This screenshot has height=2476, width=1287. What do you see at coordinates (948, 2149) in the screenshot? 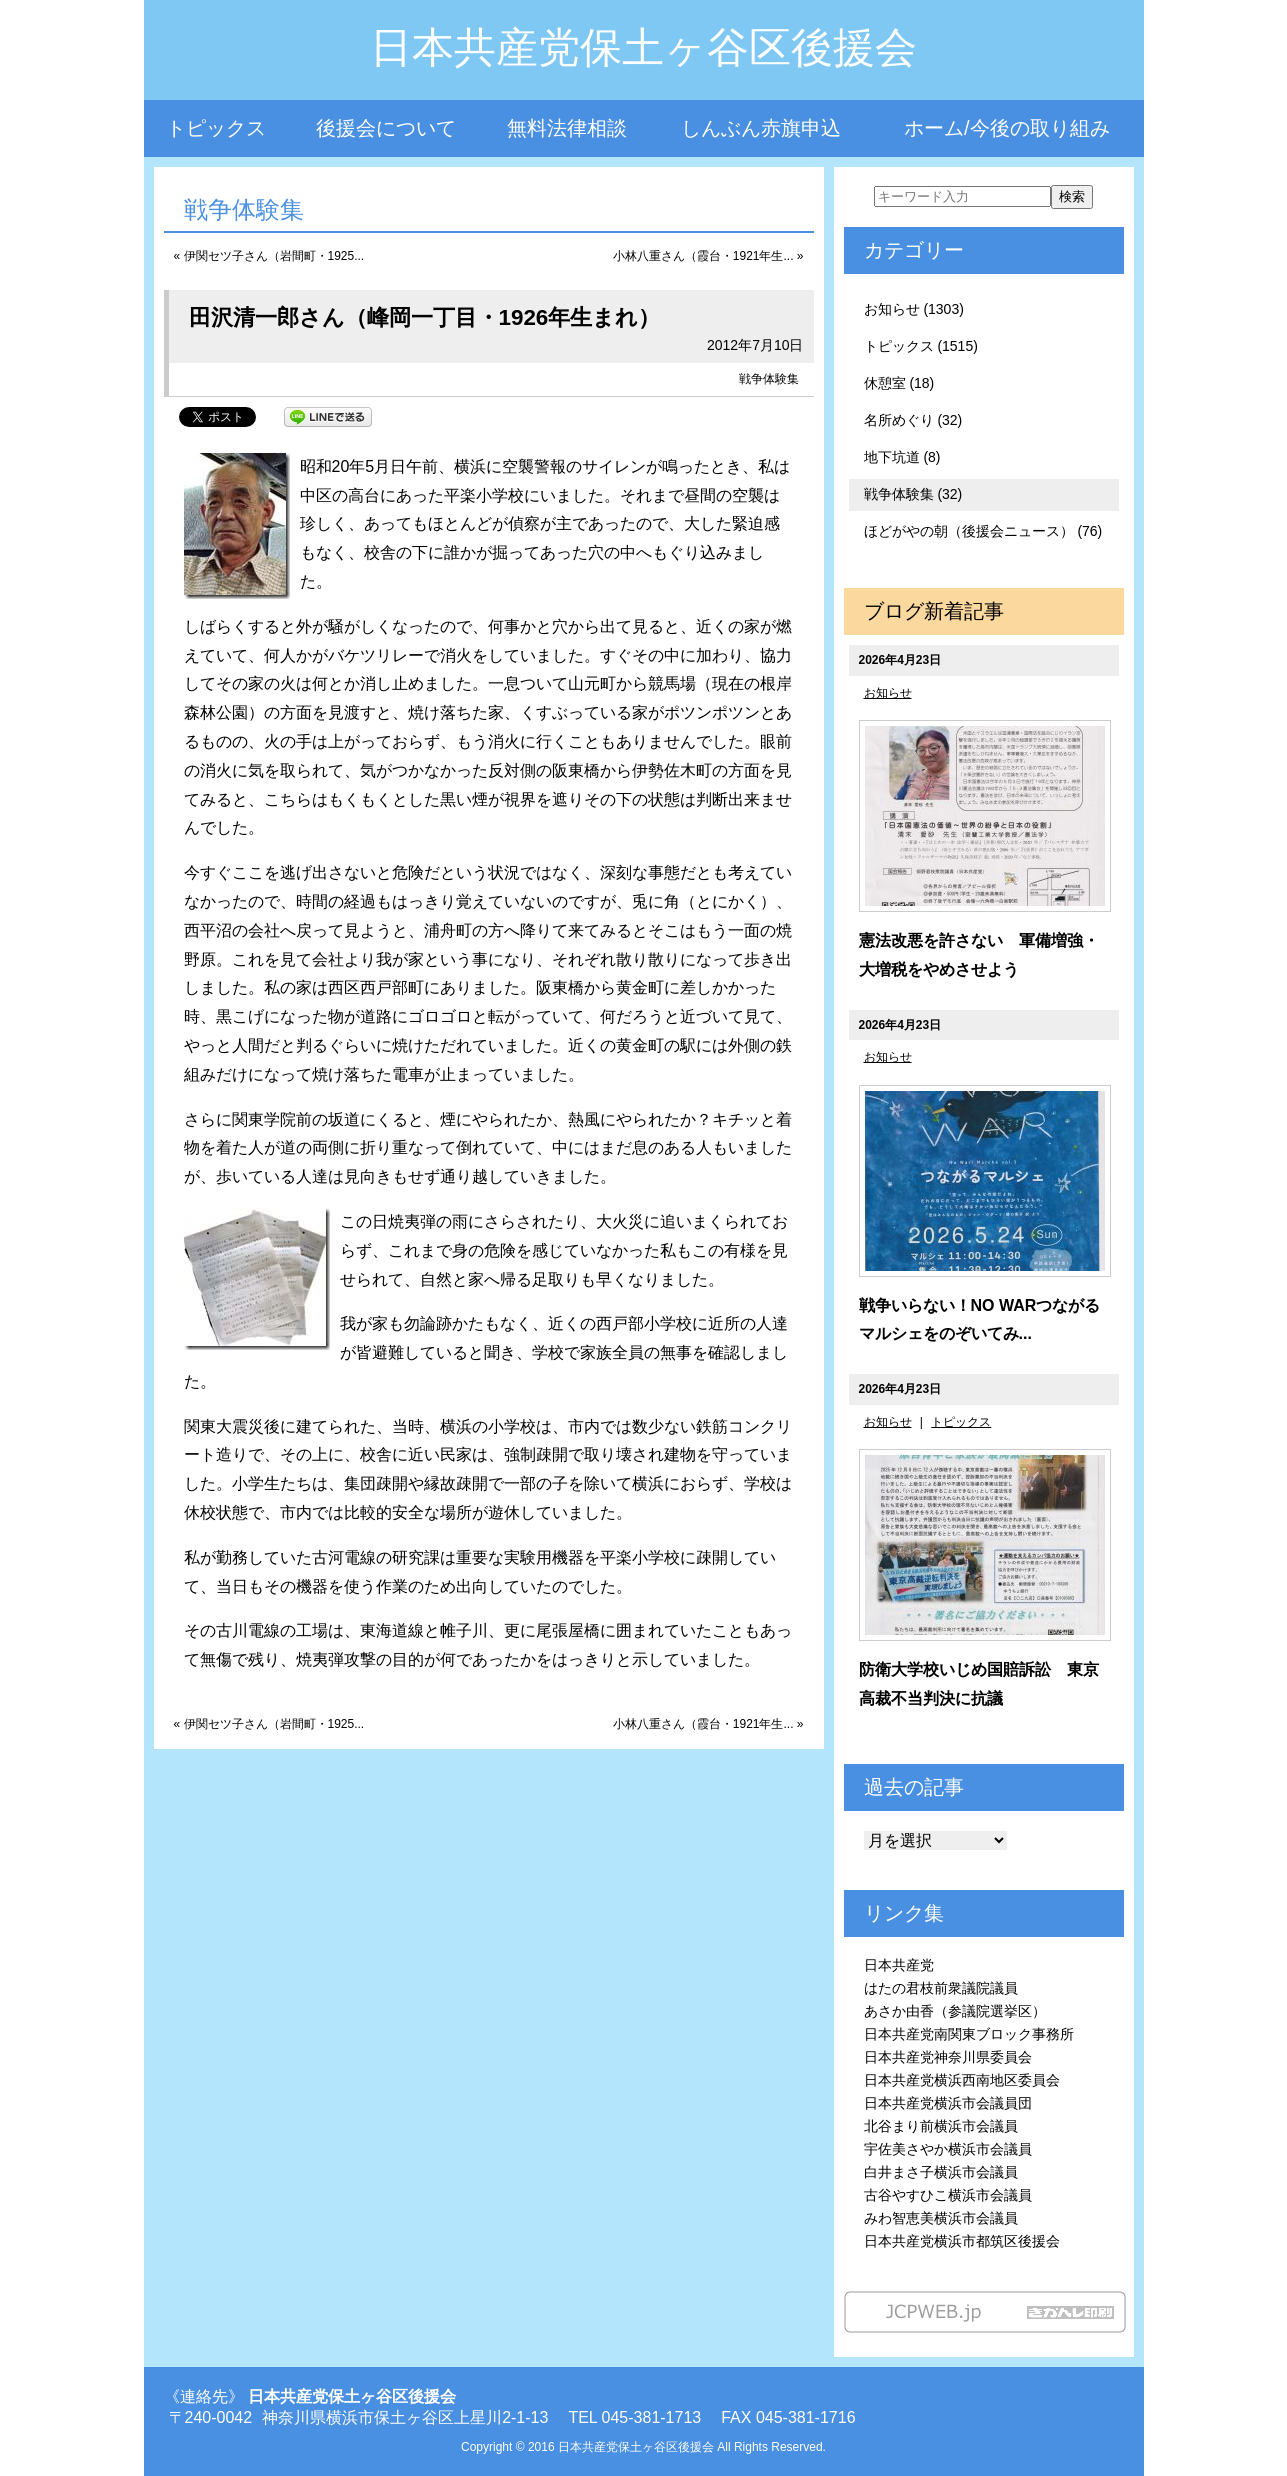
I see `宇佐美さやか横浜市会議員` at bounding box center [948, 2149].